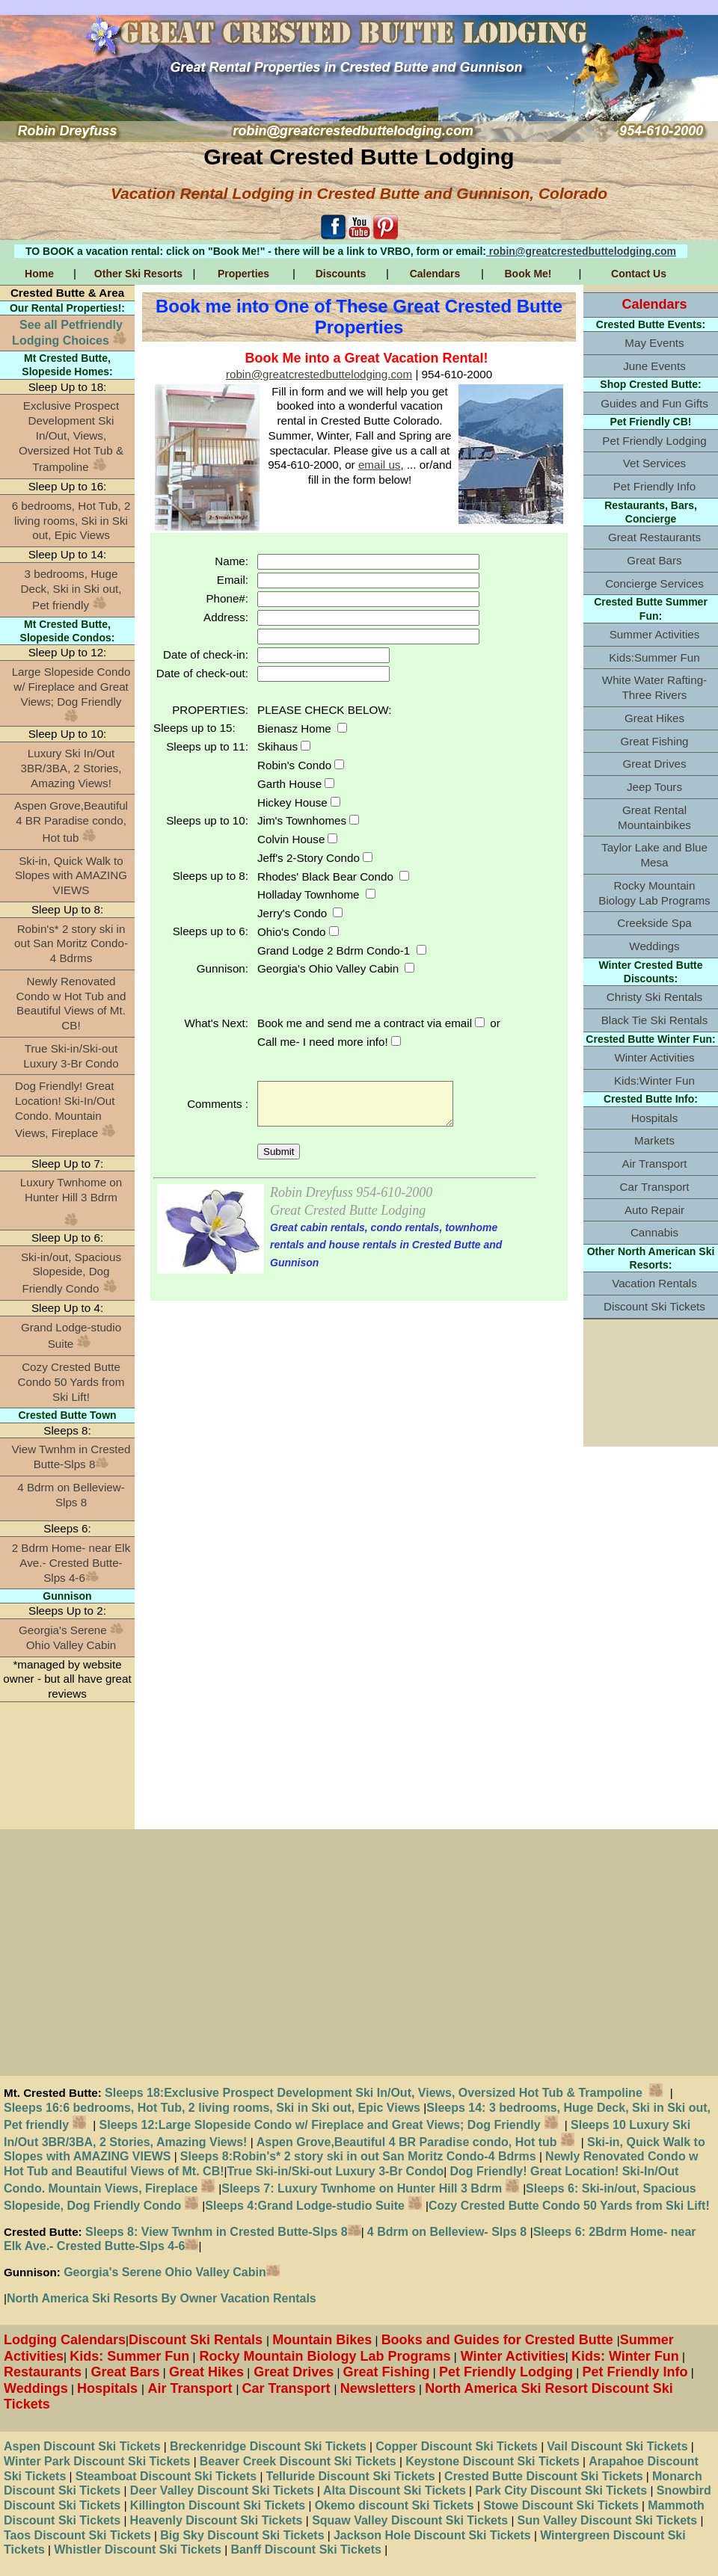  Describe the element at coordinates (654, 1080) in the screenshot. I see `Kids:Winter Fun` at that location.